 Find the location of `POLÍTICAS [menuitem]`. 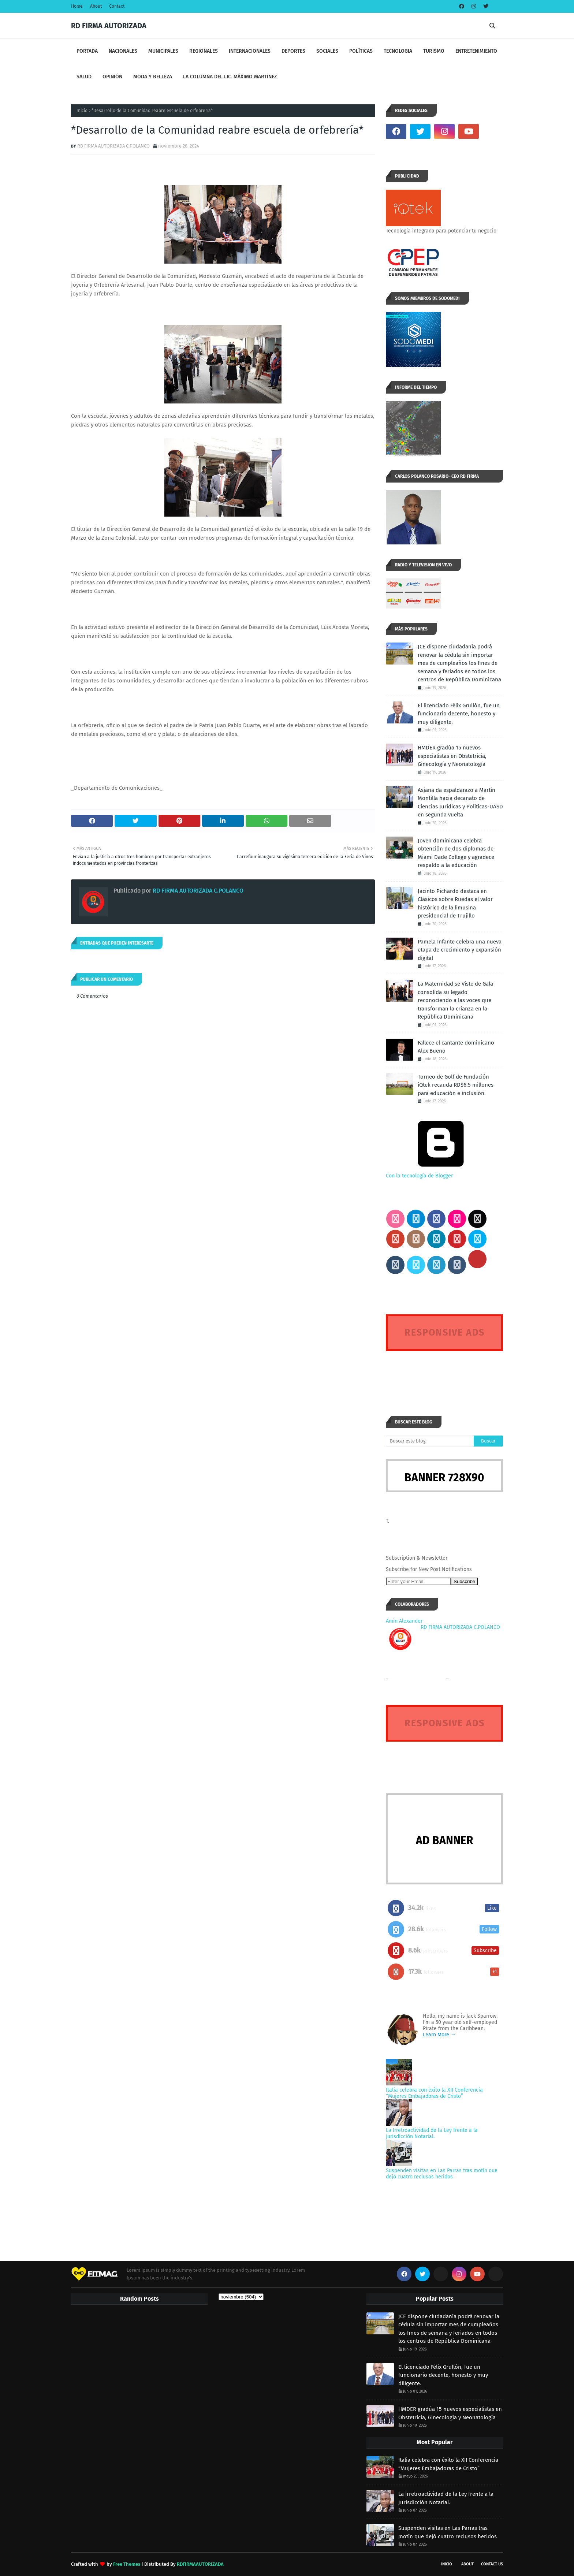

POLÍTICAS [menuitem] is located at coordinates (361, 51).